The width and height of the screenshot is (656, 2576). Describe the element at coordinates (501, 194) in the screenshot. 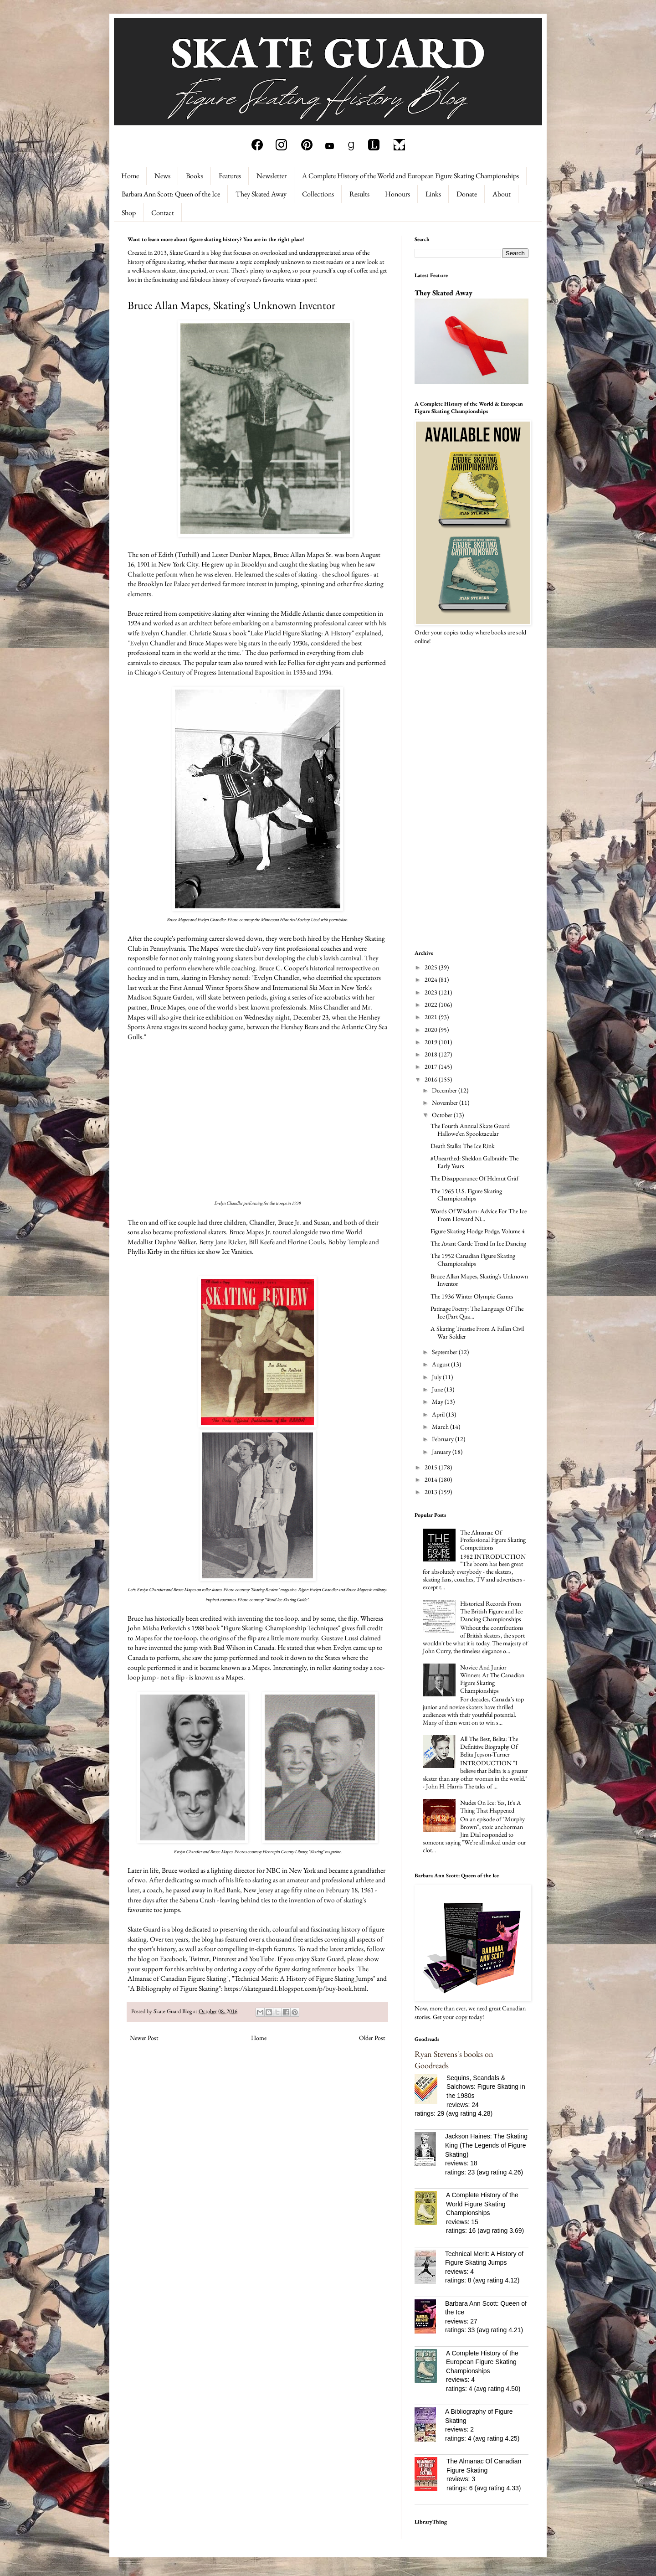

I see `About` at that location.